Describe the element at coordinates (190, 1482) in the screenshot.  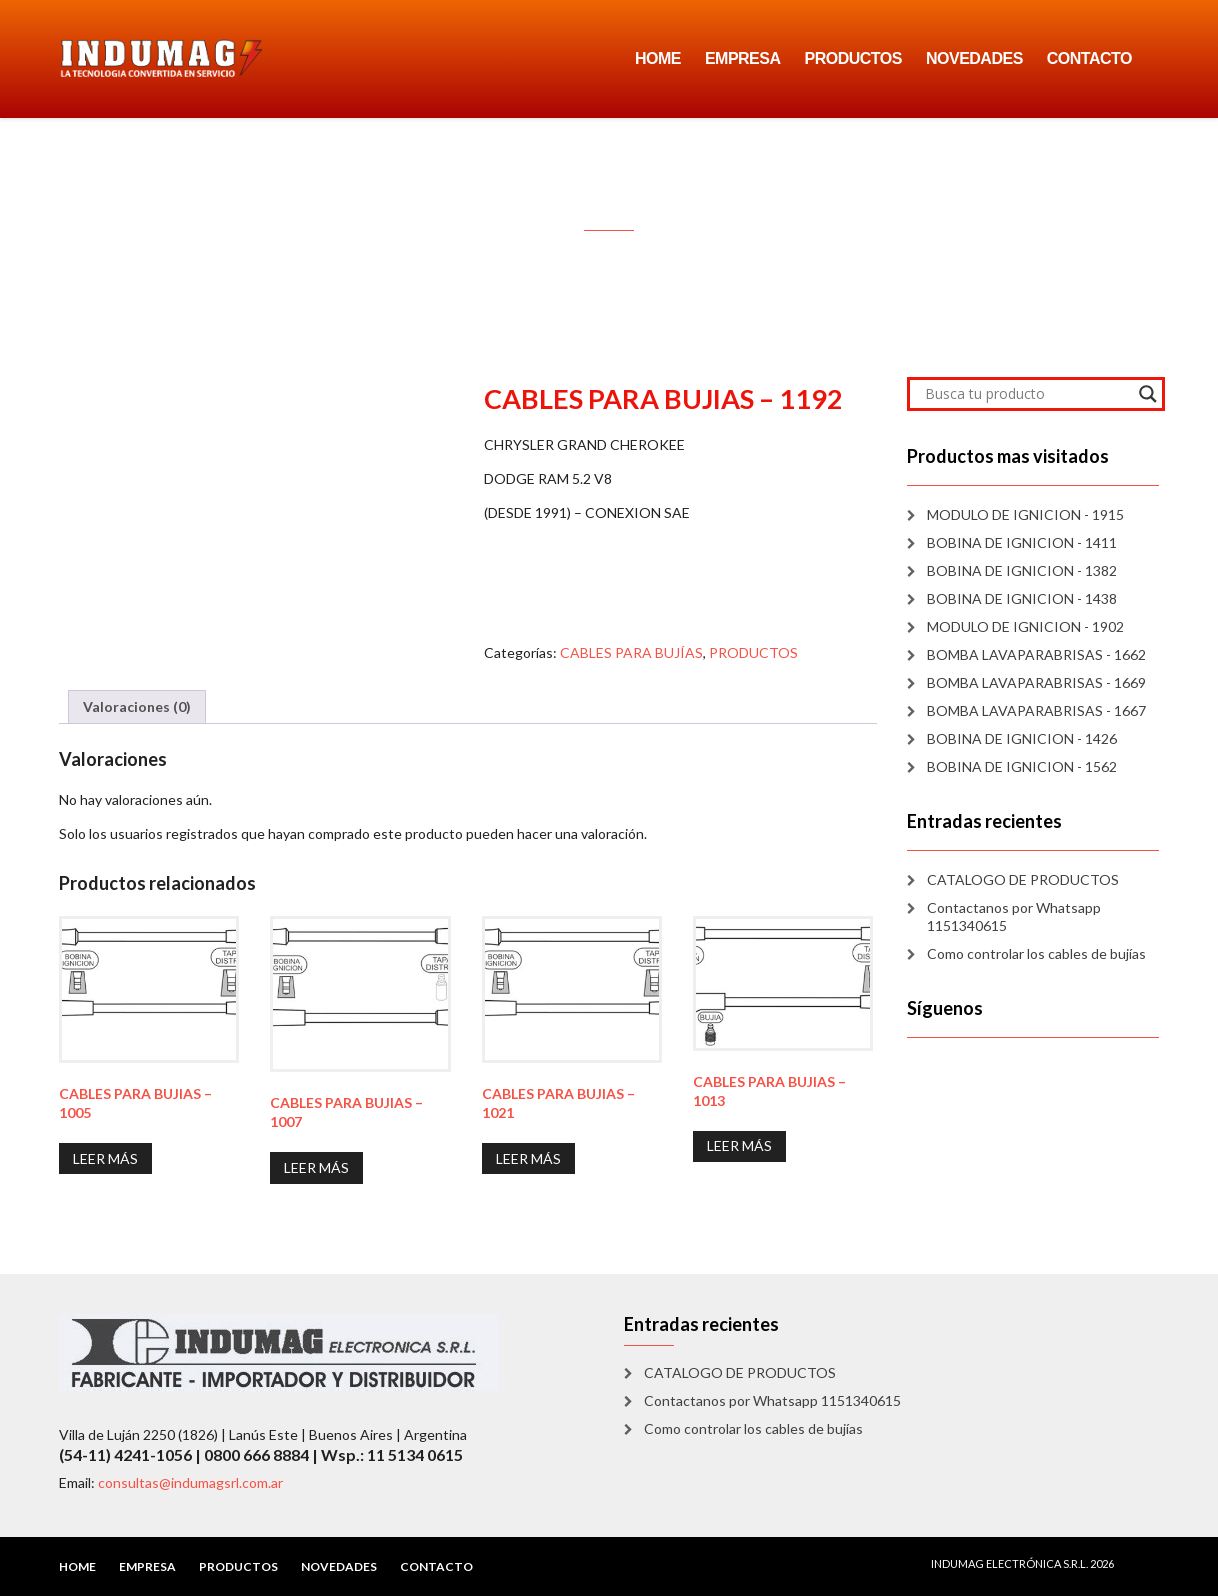
I see `consultas@indumagsrl.com.ar` at that location.